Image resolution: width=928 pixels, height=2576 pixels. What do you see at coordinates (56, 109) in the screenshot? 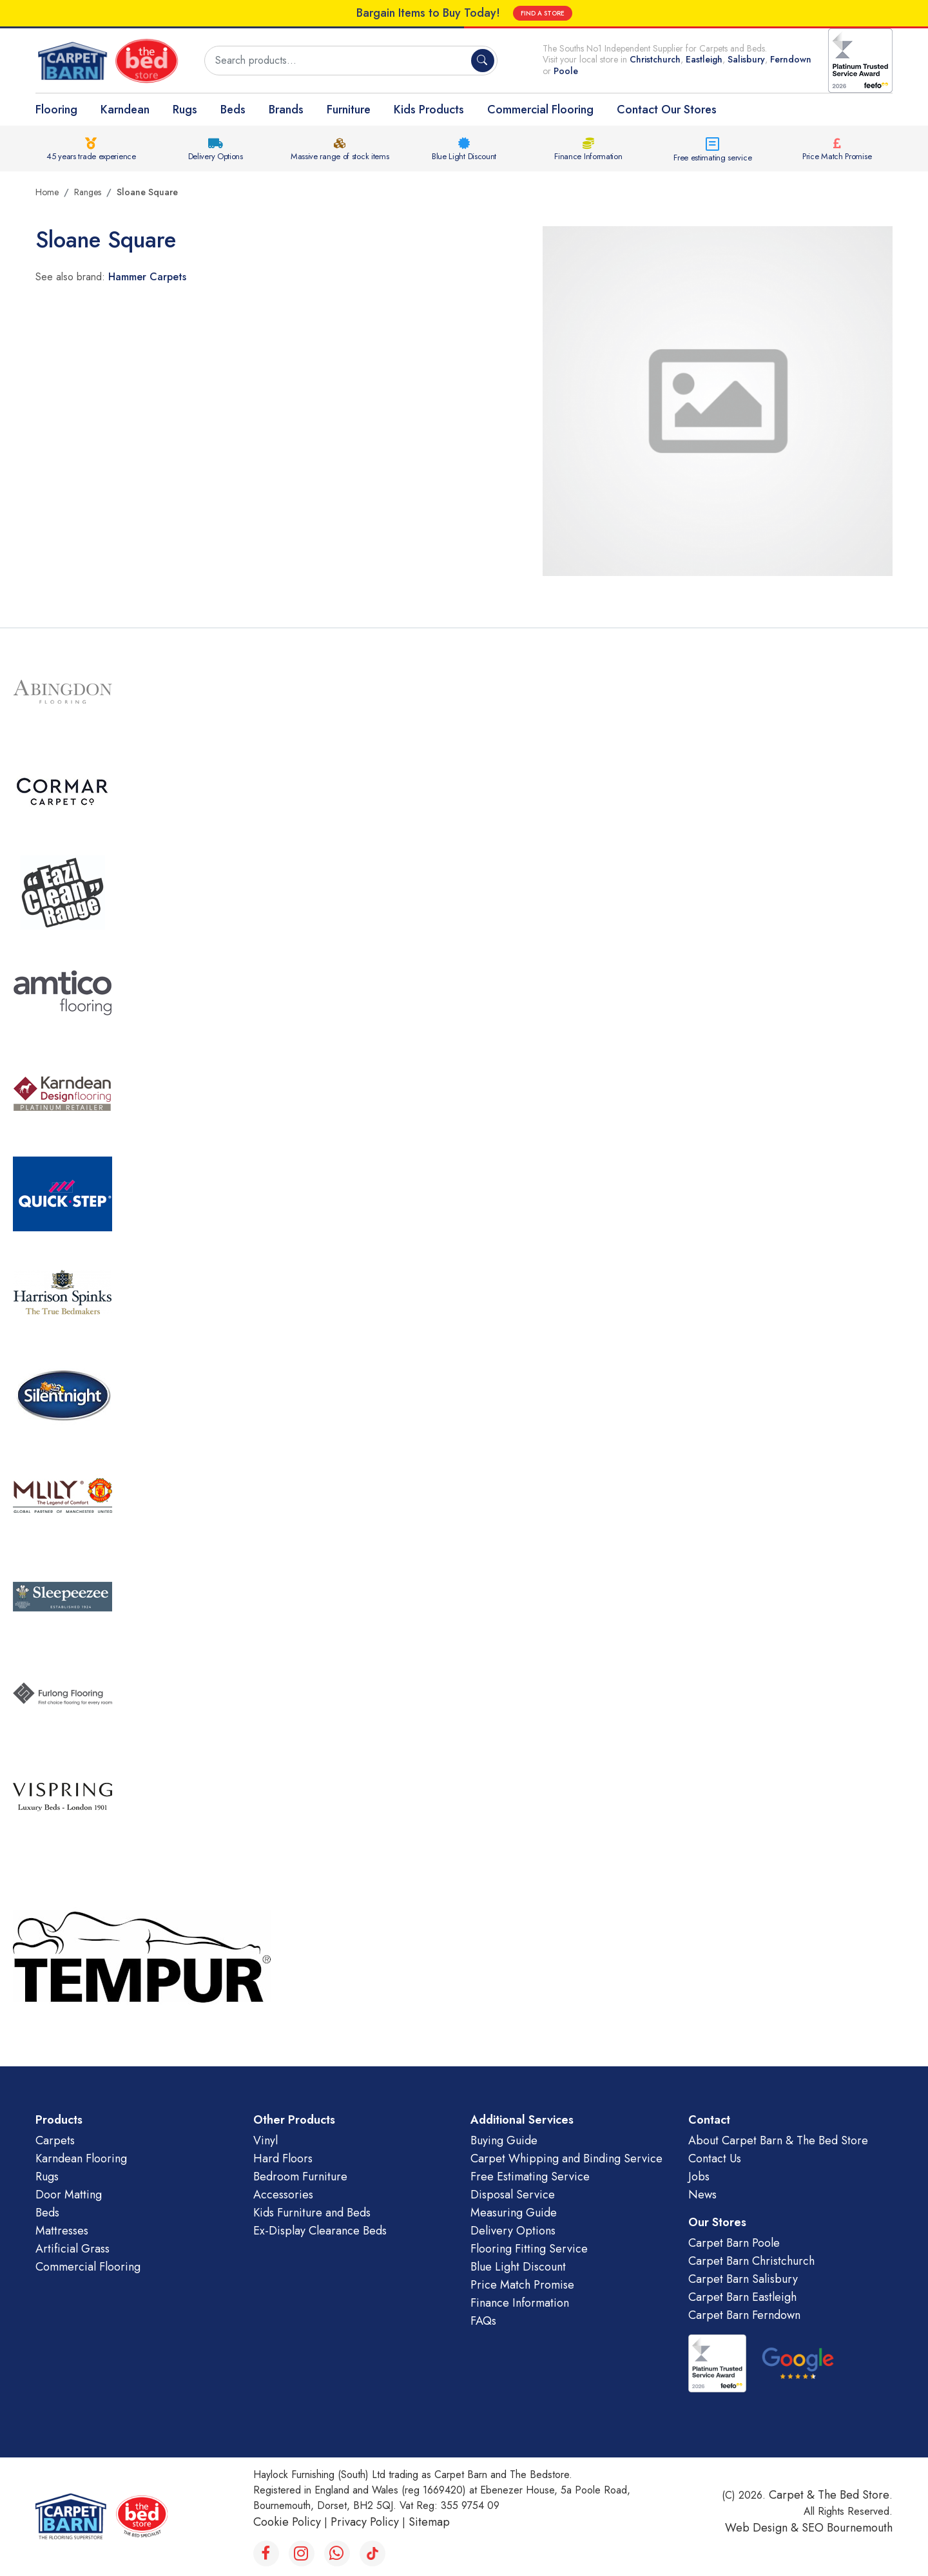
I see `Flooring` at bounding box center [56, 109].